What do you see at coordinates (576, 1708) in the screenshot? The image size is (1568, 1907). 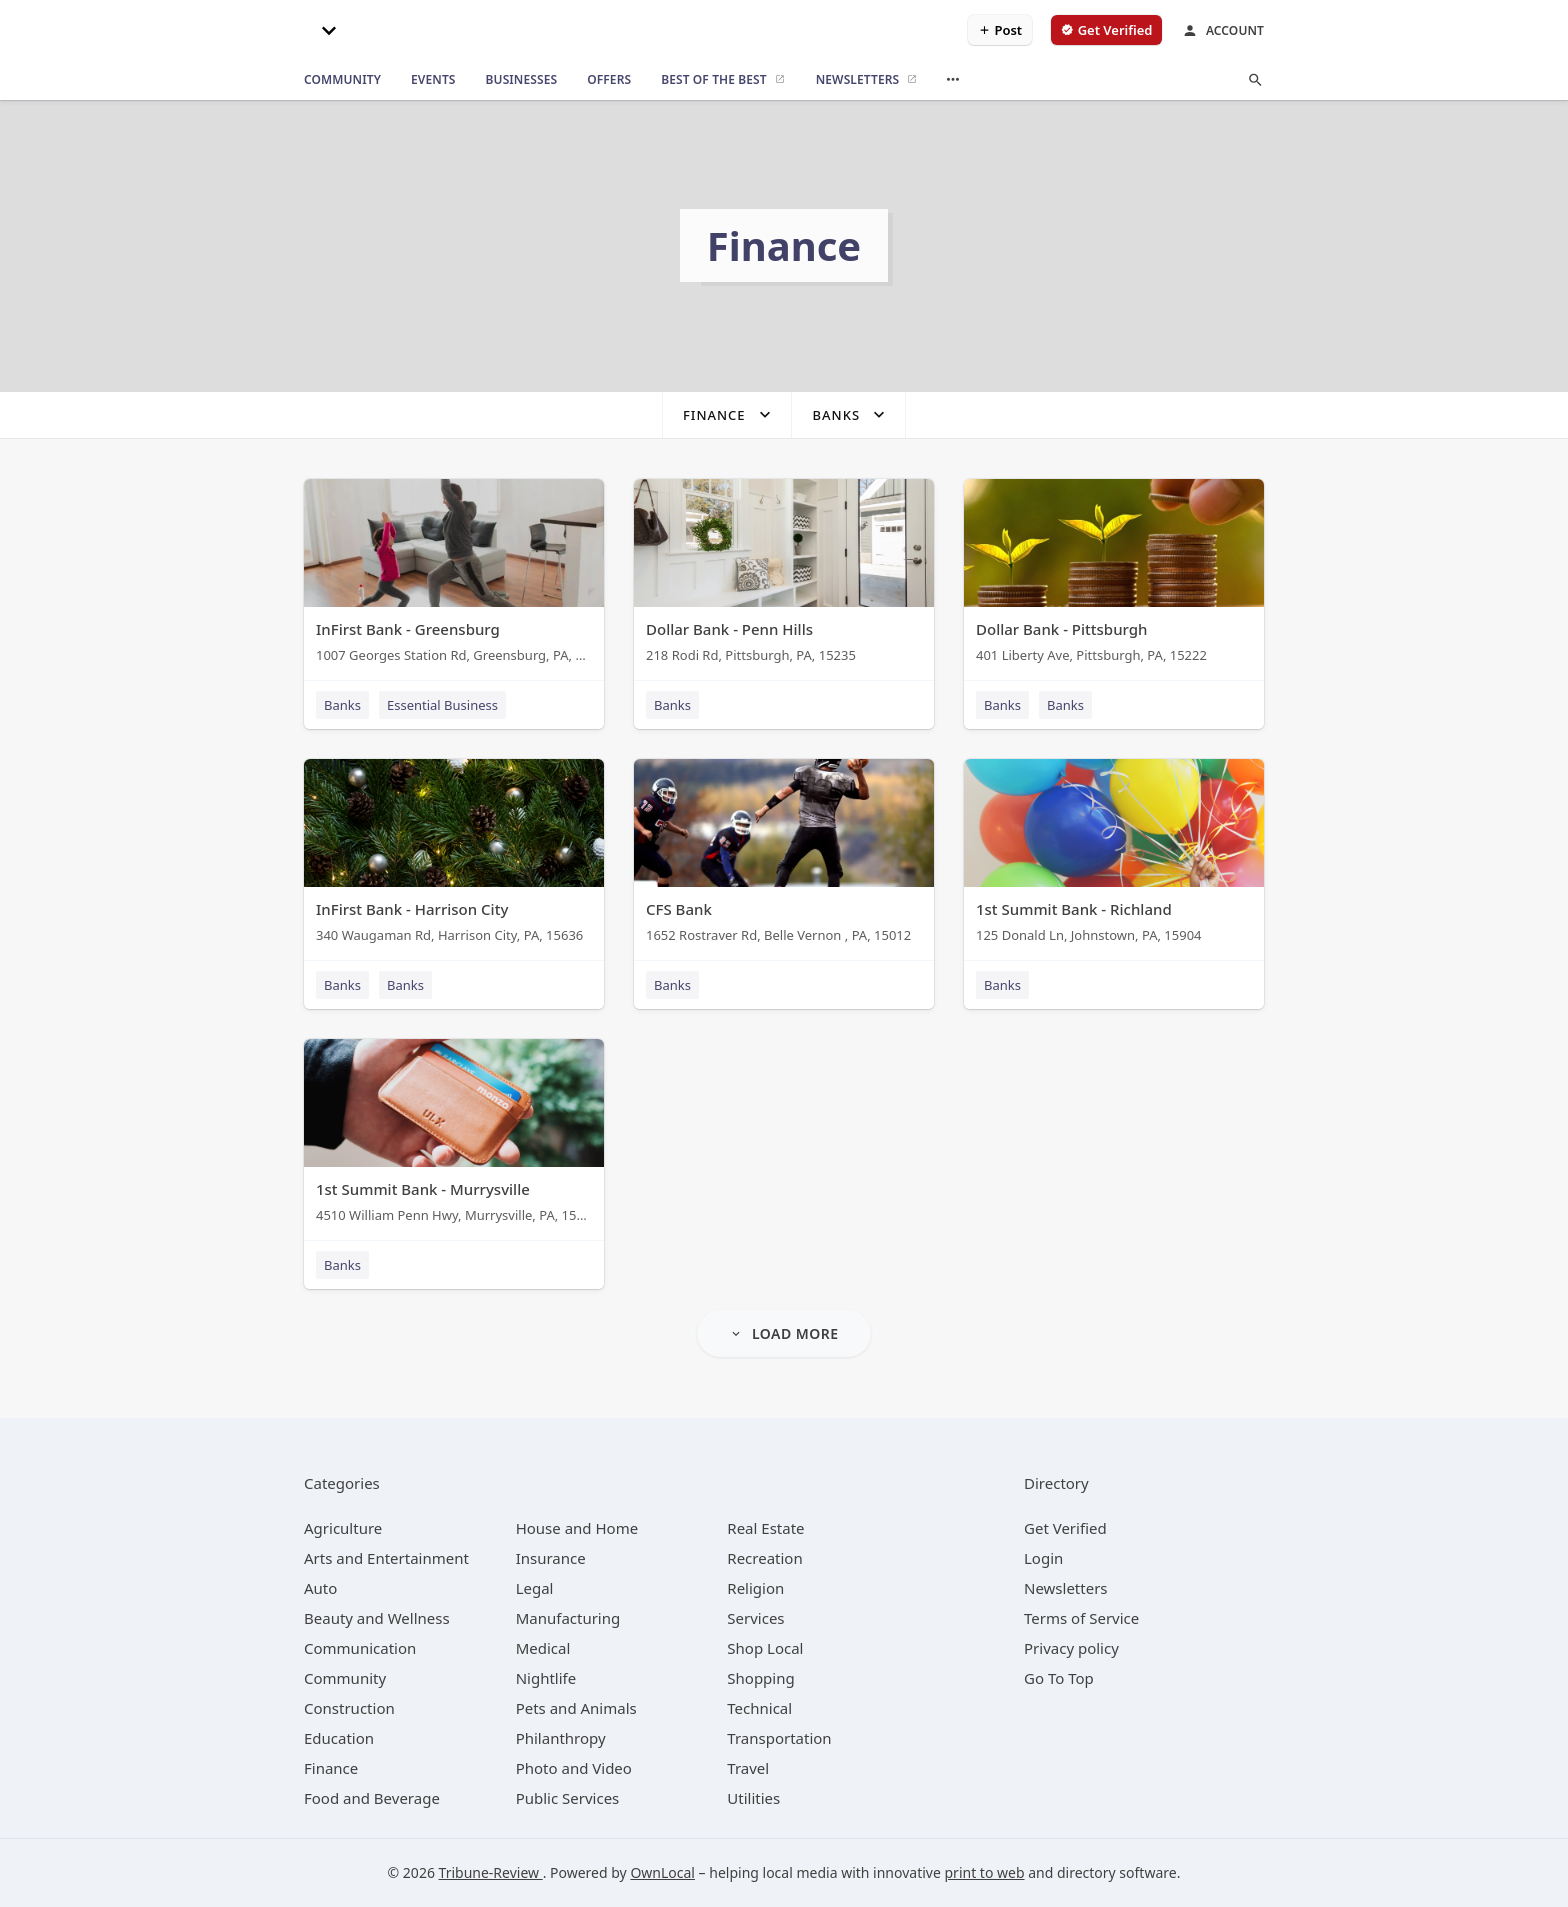 I see `[category Pets and Animals]` at bounding box center [576, 1708].